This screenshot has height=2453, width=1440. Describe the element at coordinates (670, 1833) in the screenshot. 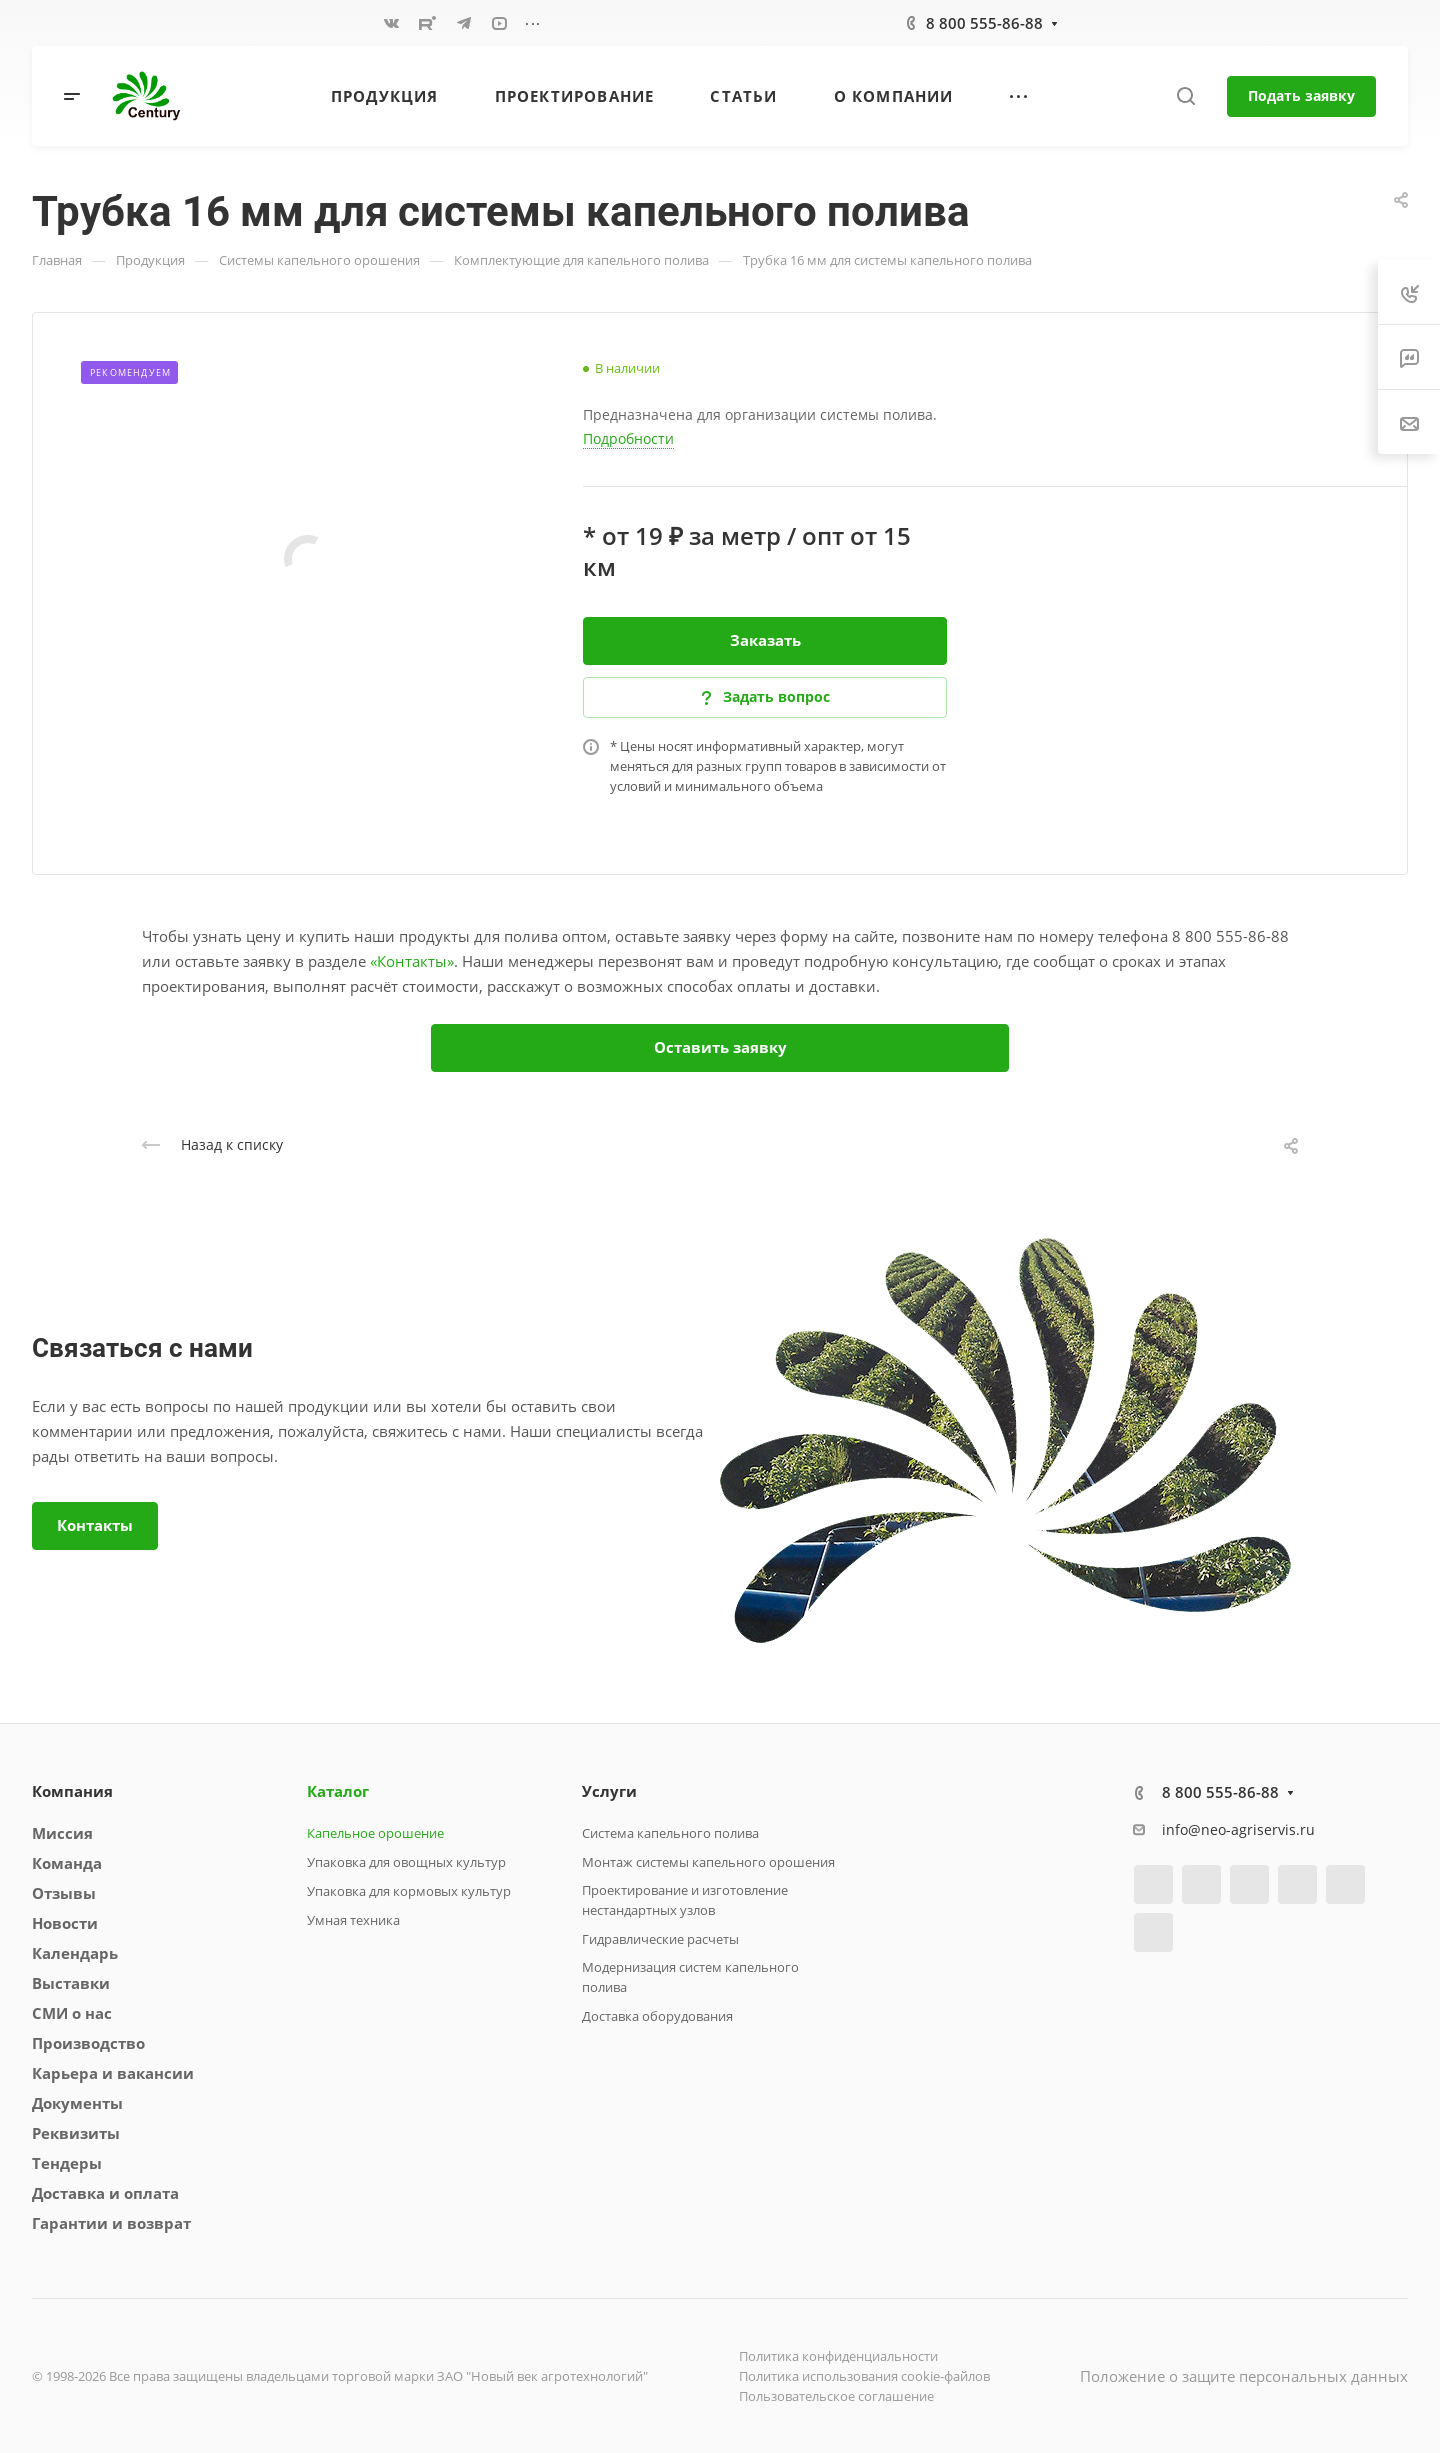

I see `Система капельного полива` at that location.